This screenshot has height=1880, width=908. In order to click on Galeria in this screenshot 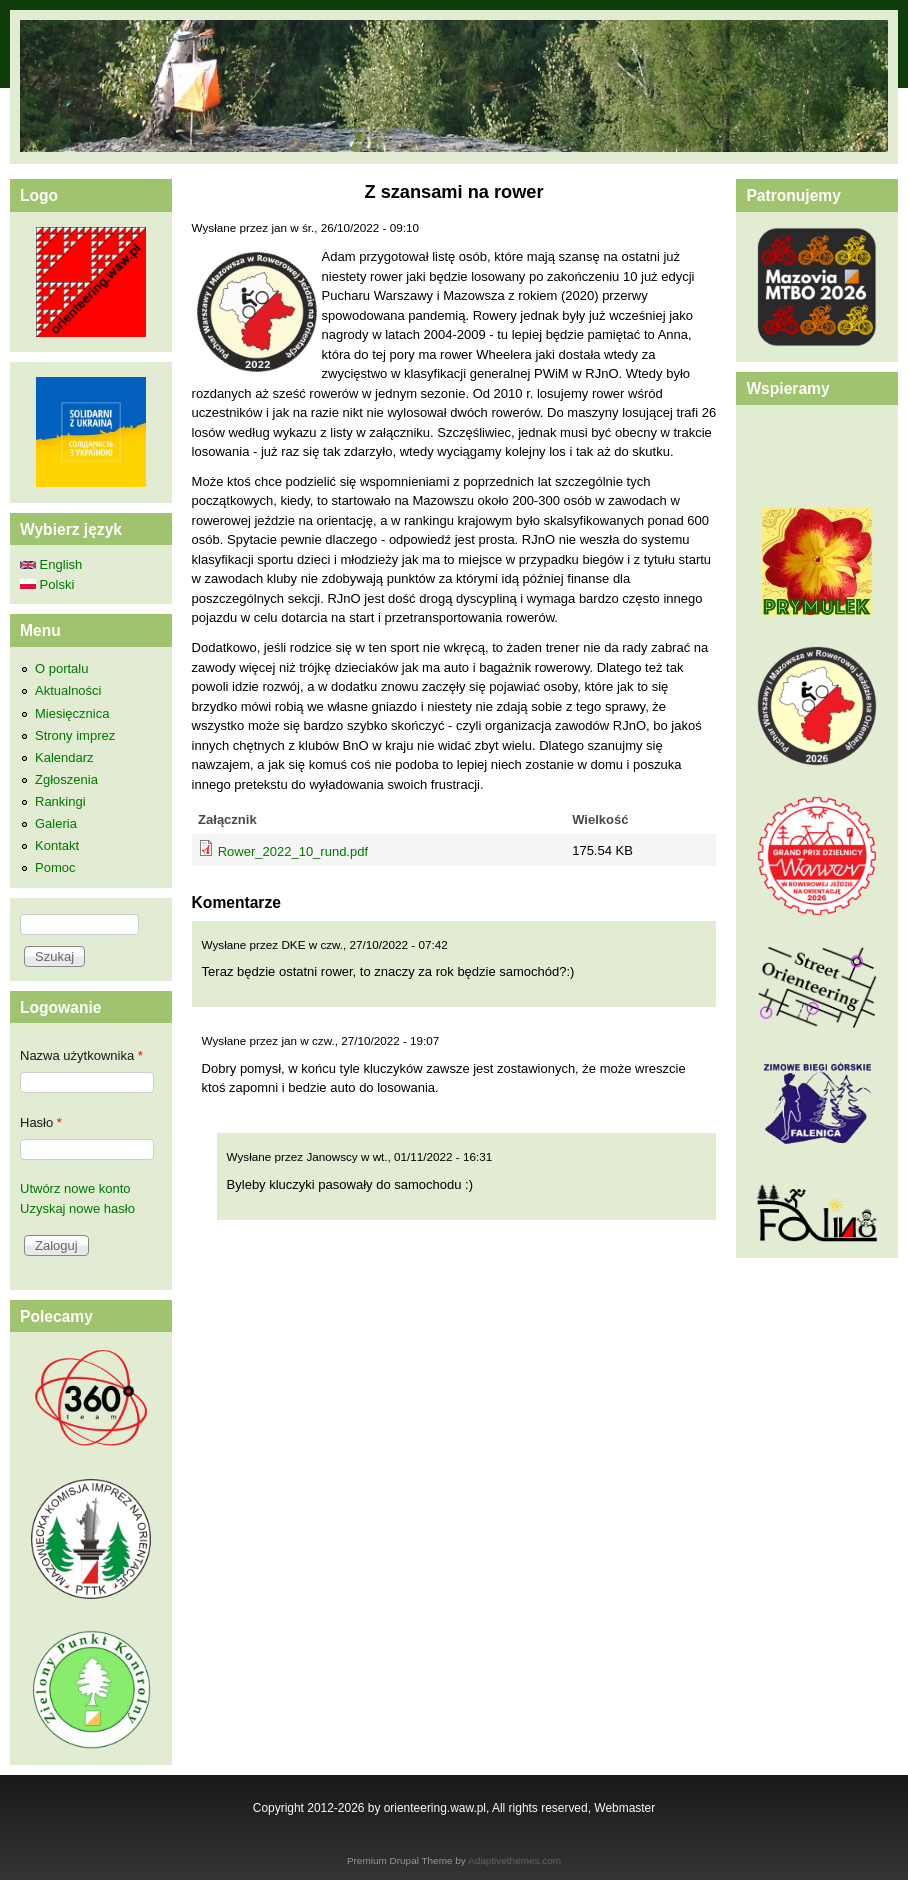, I will do `click(56, 823)`.